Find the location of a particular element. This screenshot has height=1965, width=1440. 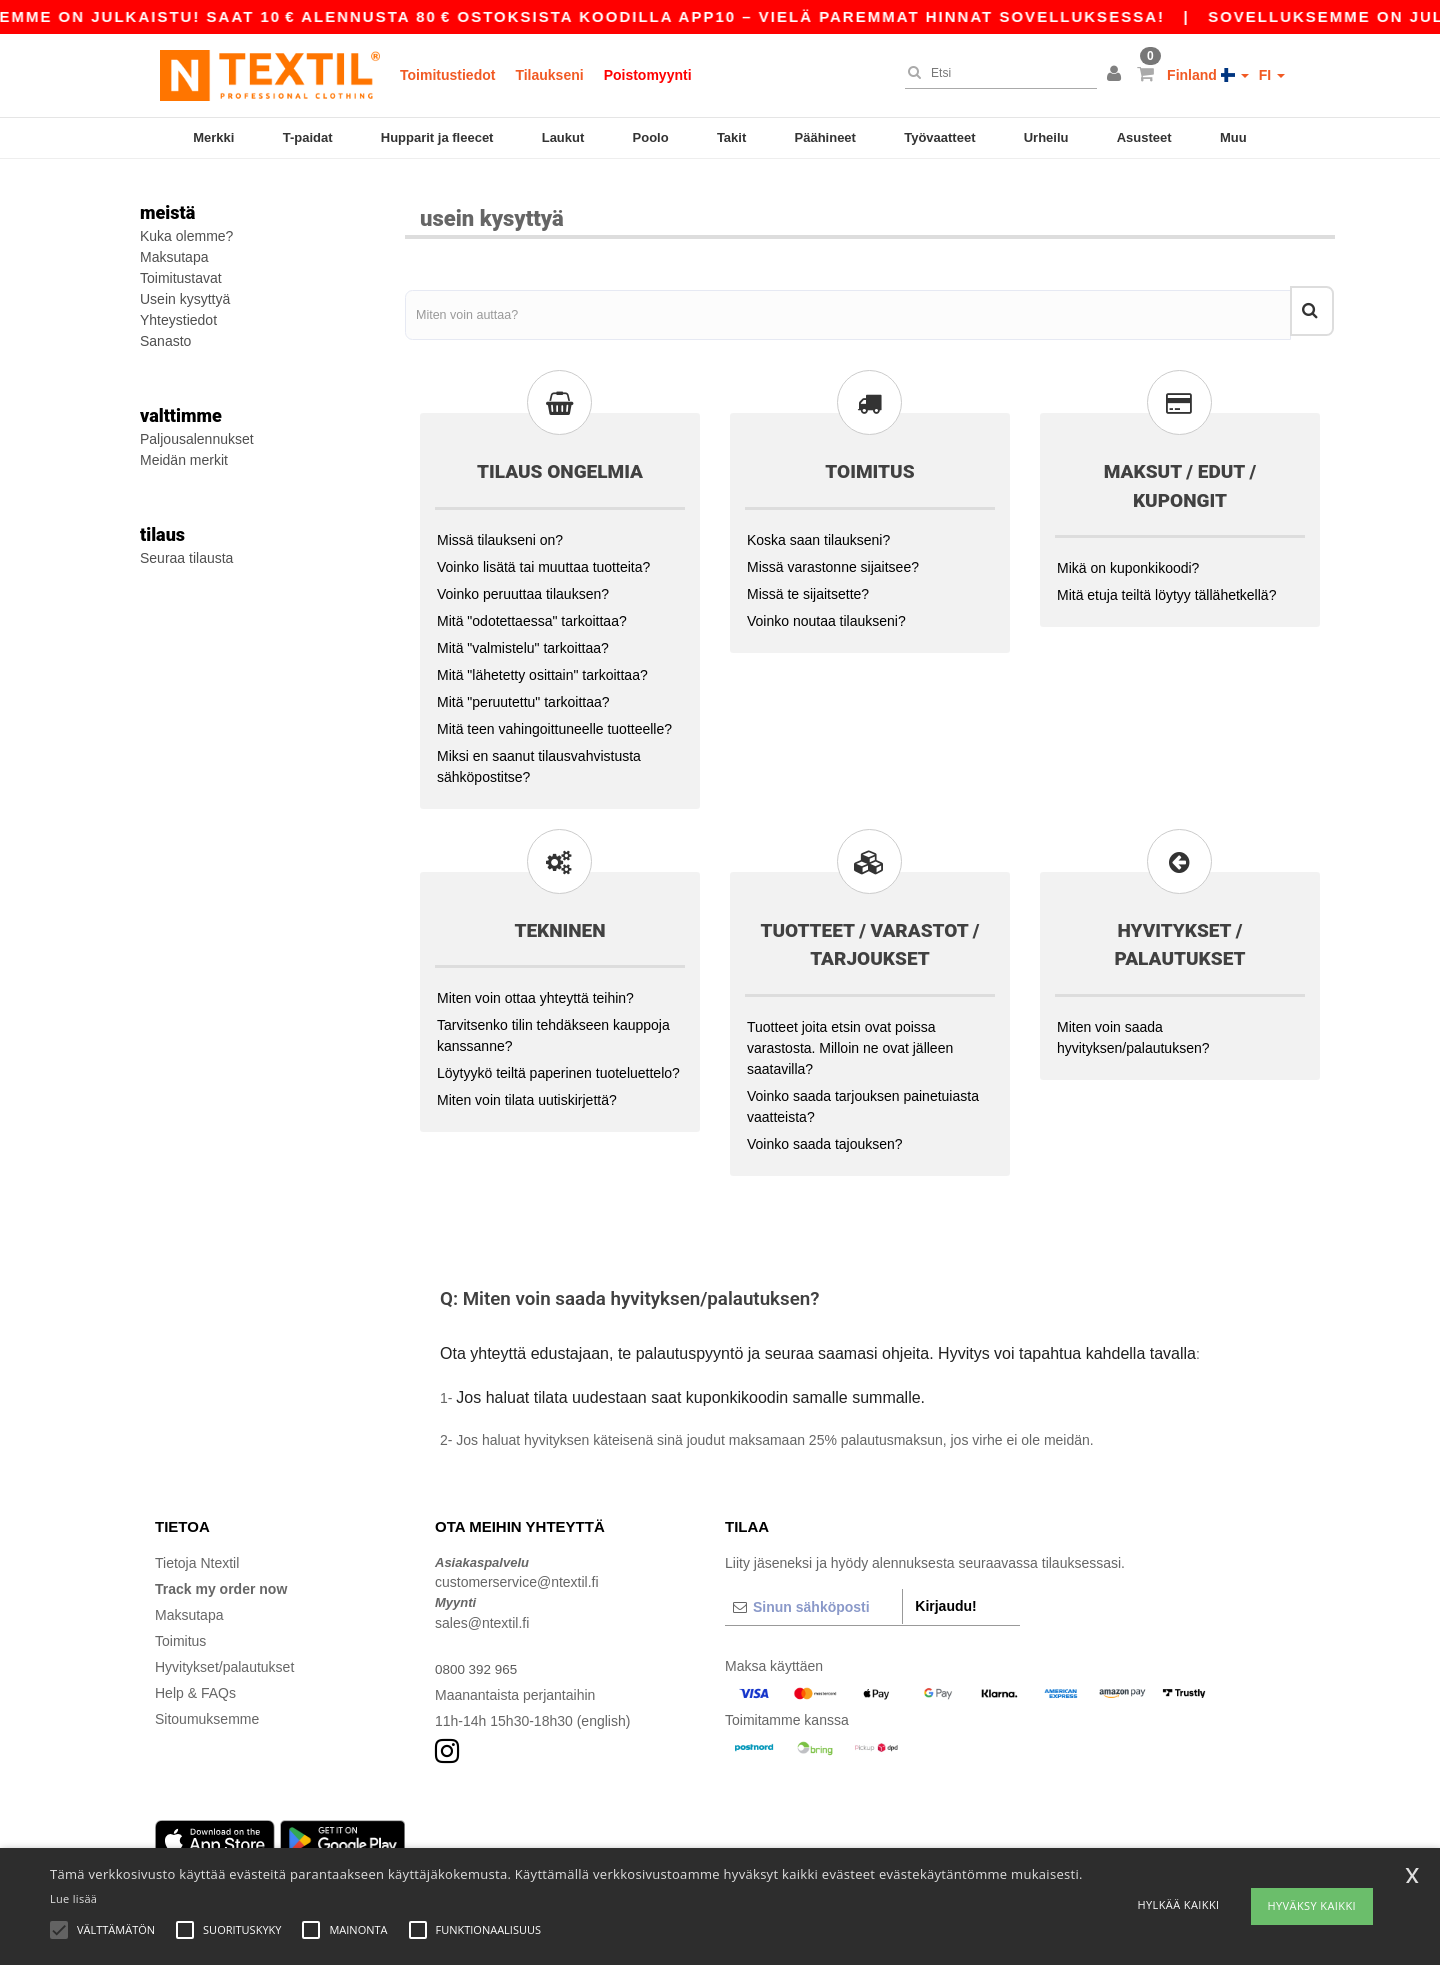

Löytyykö teiltä paperinen tuoteluettelo? is located at coordinates (558, 1061).